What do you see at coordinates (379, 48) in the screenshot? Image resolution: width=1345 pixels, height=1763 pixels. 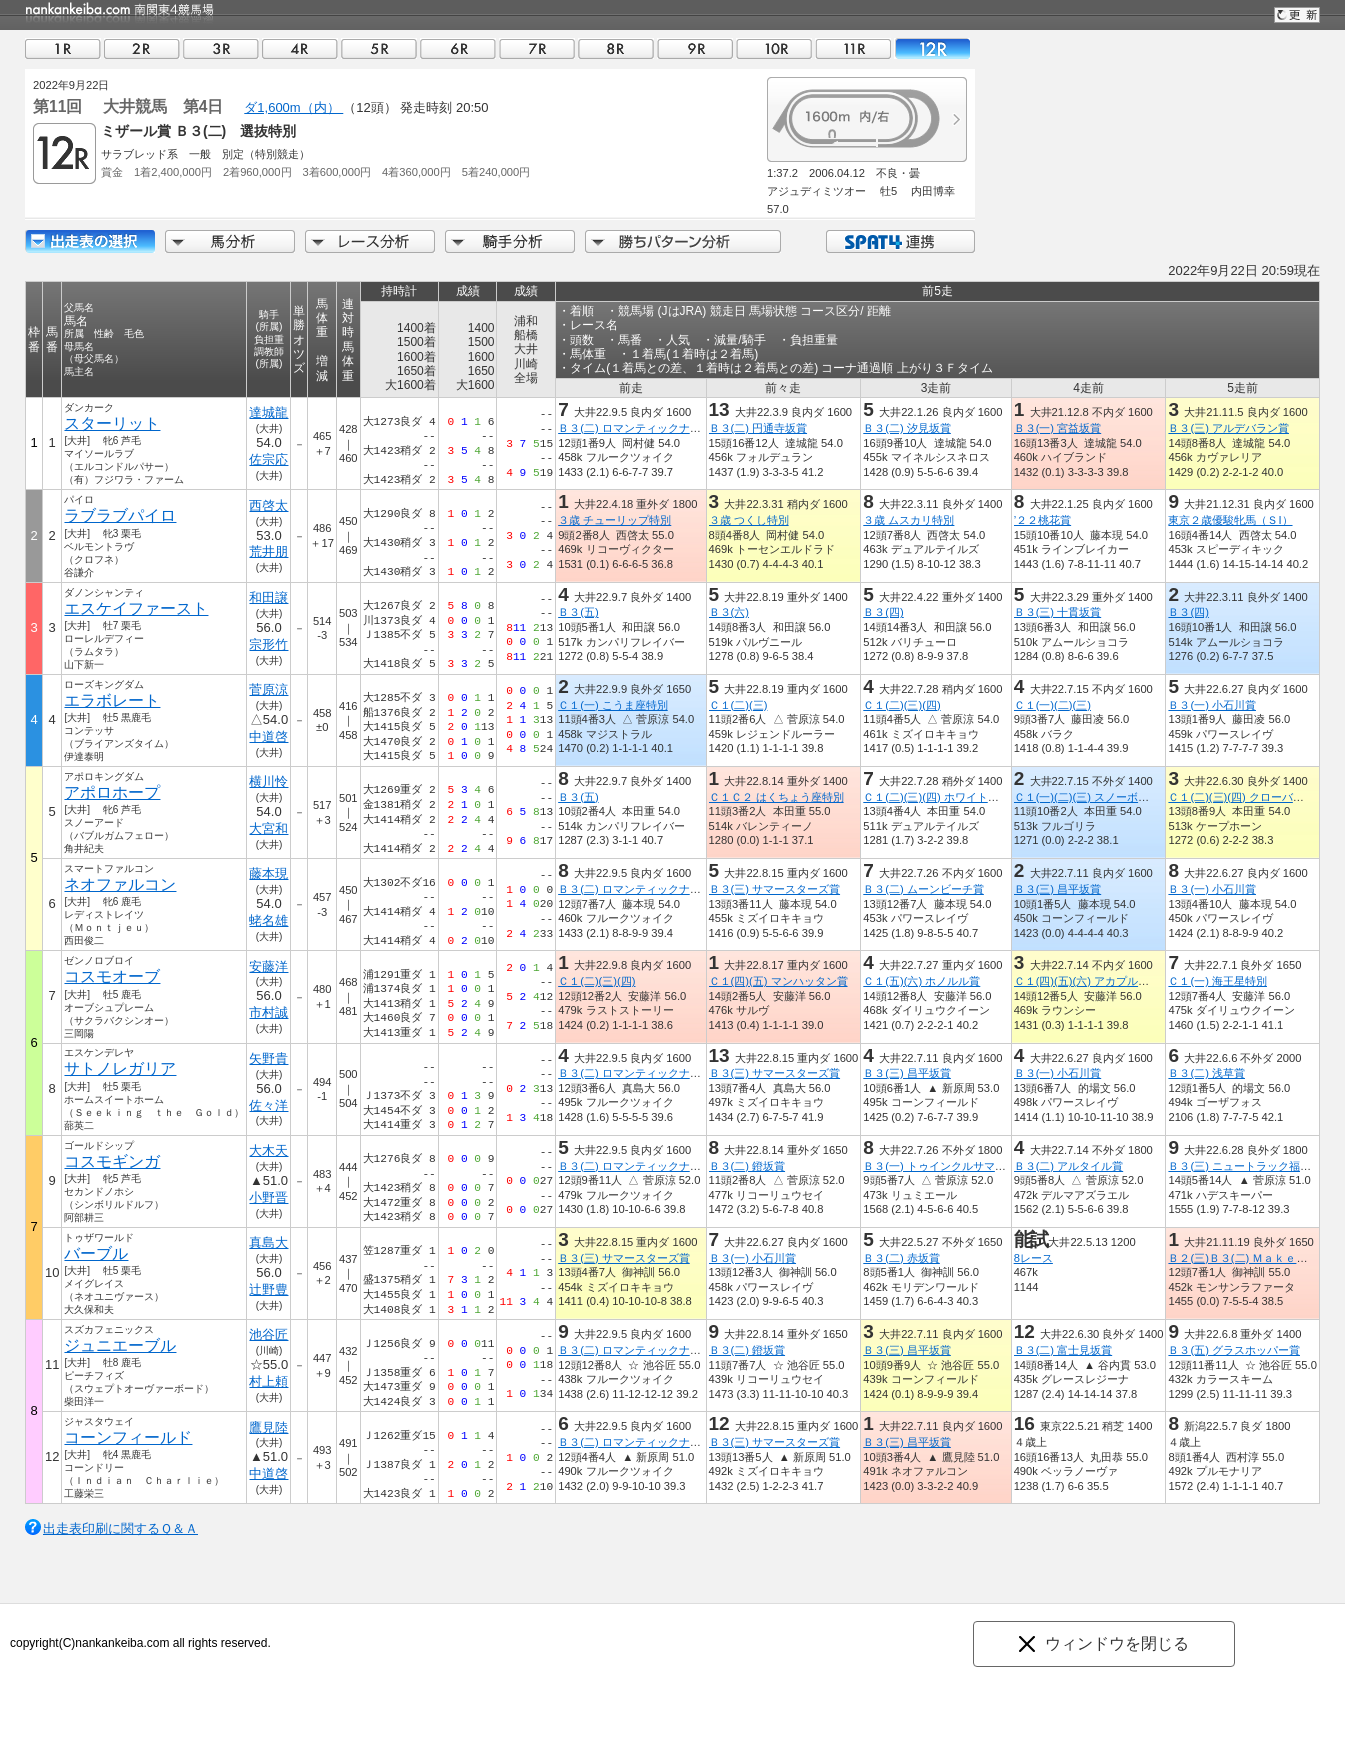 I see `05R` at bounding box center [379, 48].